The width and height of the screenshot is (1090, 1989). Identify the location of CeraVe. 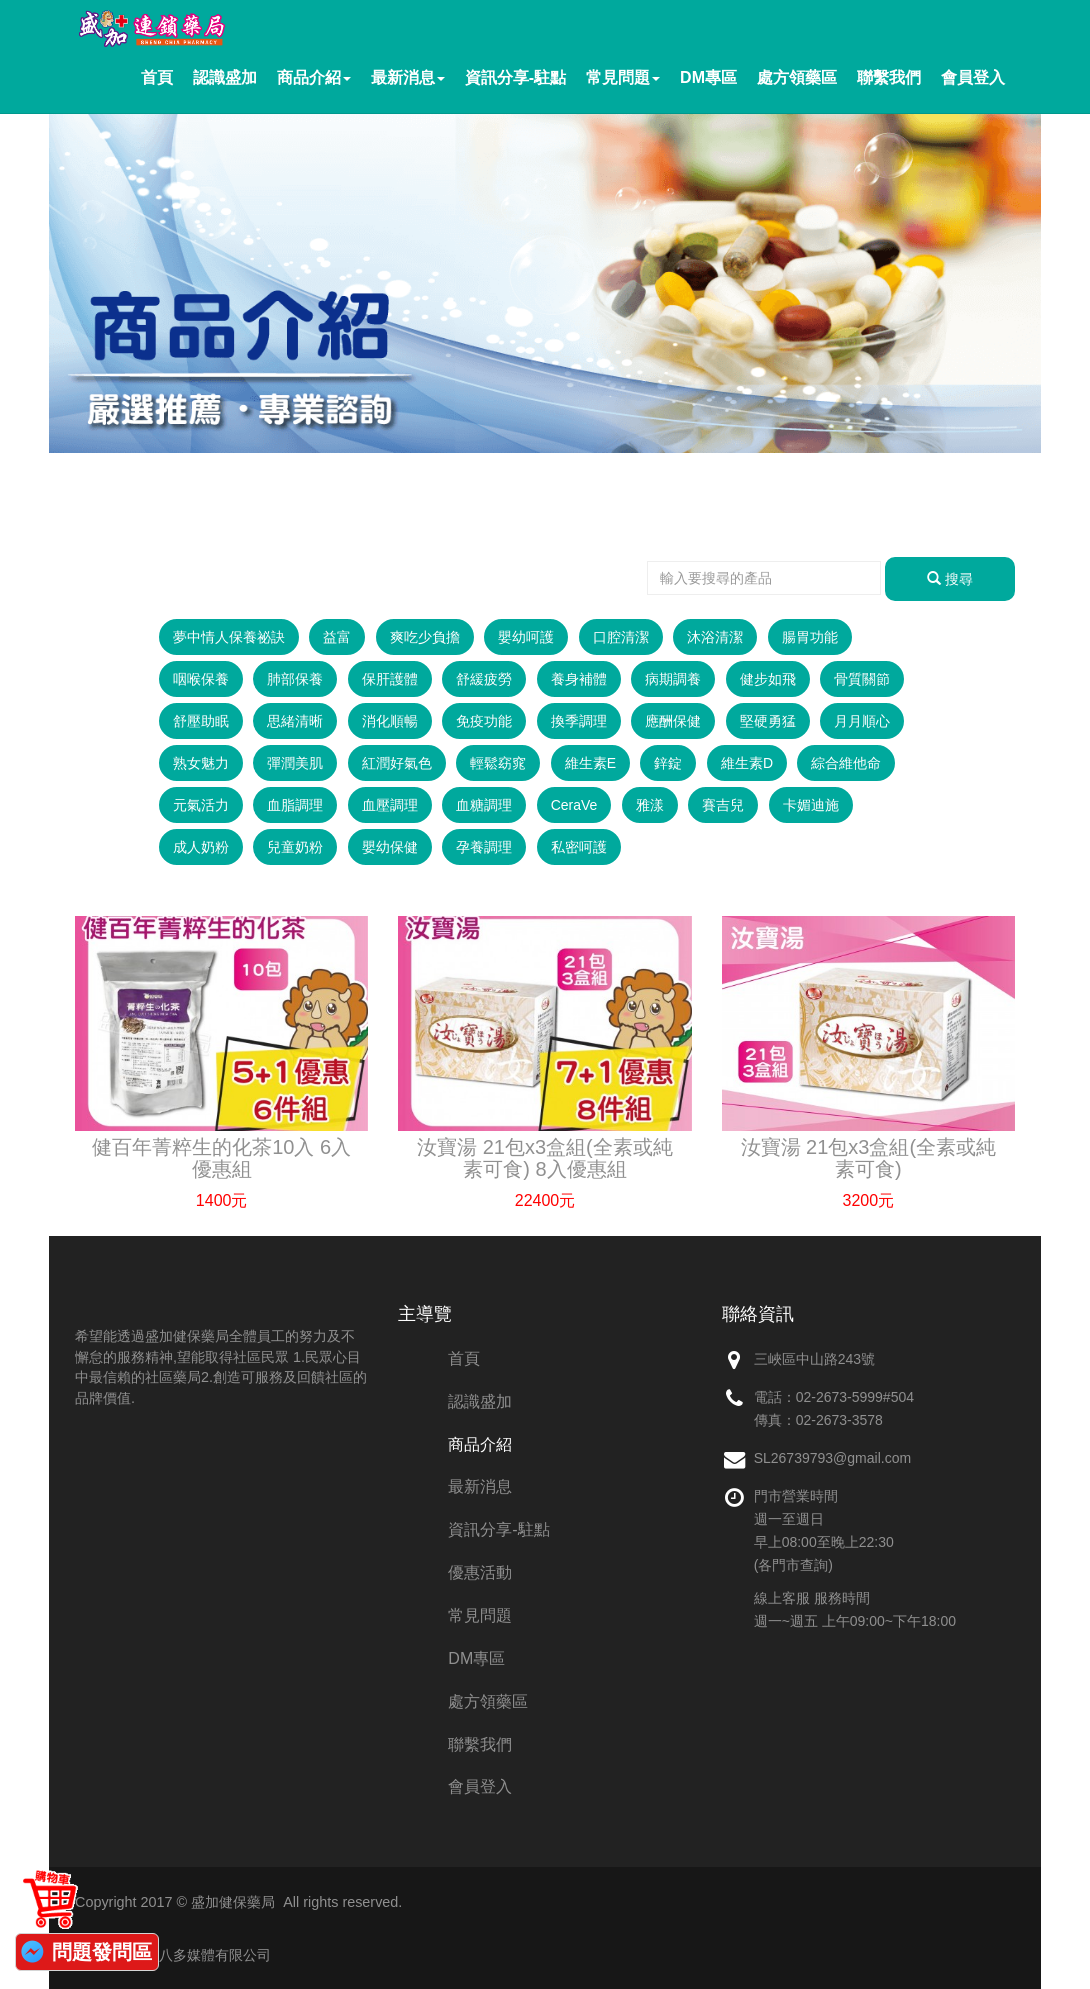
(574, 805).